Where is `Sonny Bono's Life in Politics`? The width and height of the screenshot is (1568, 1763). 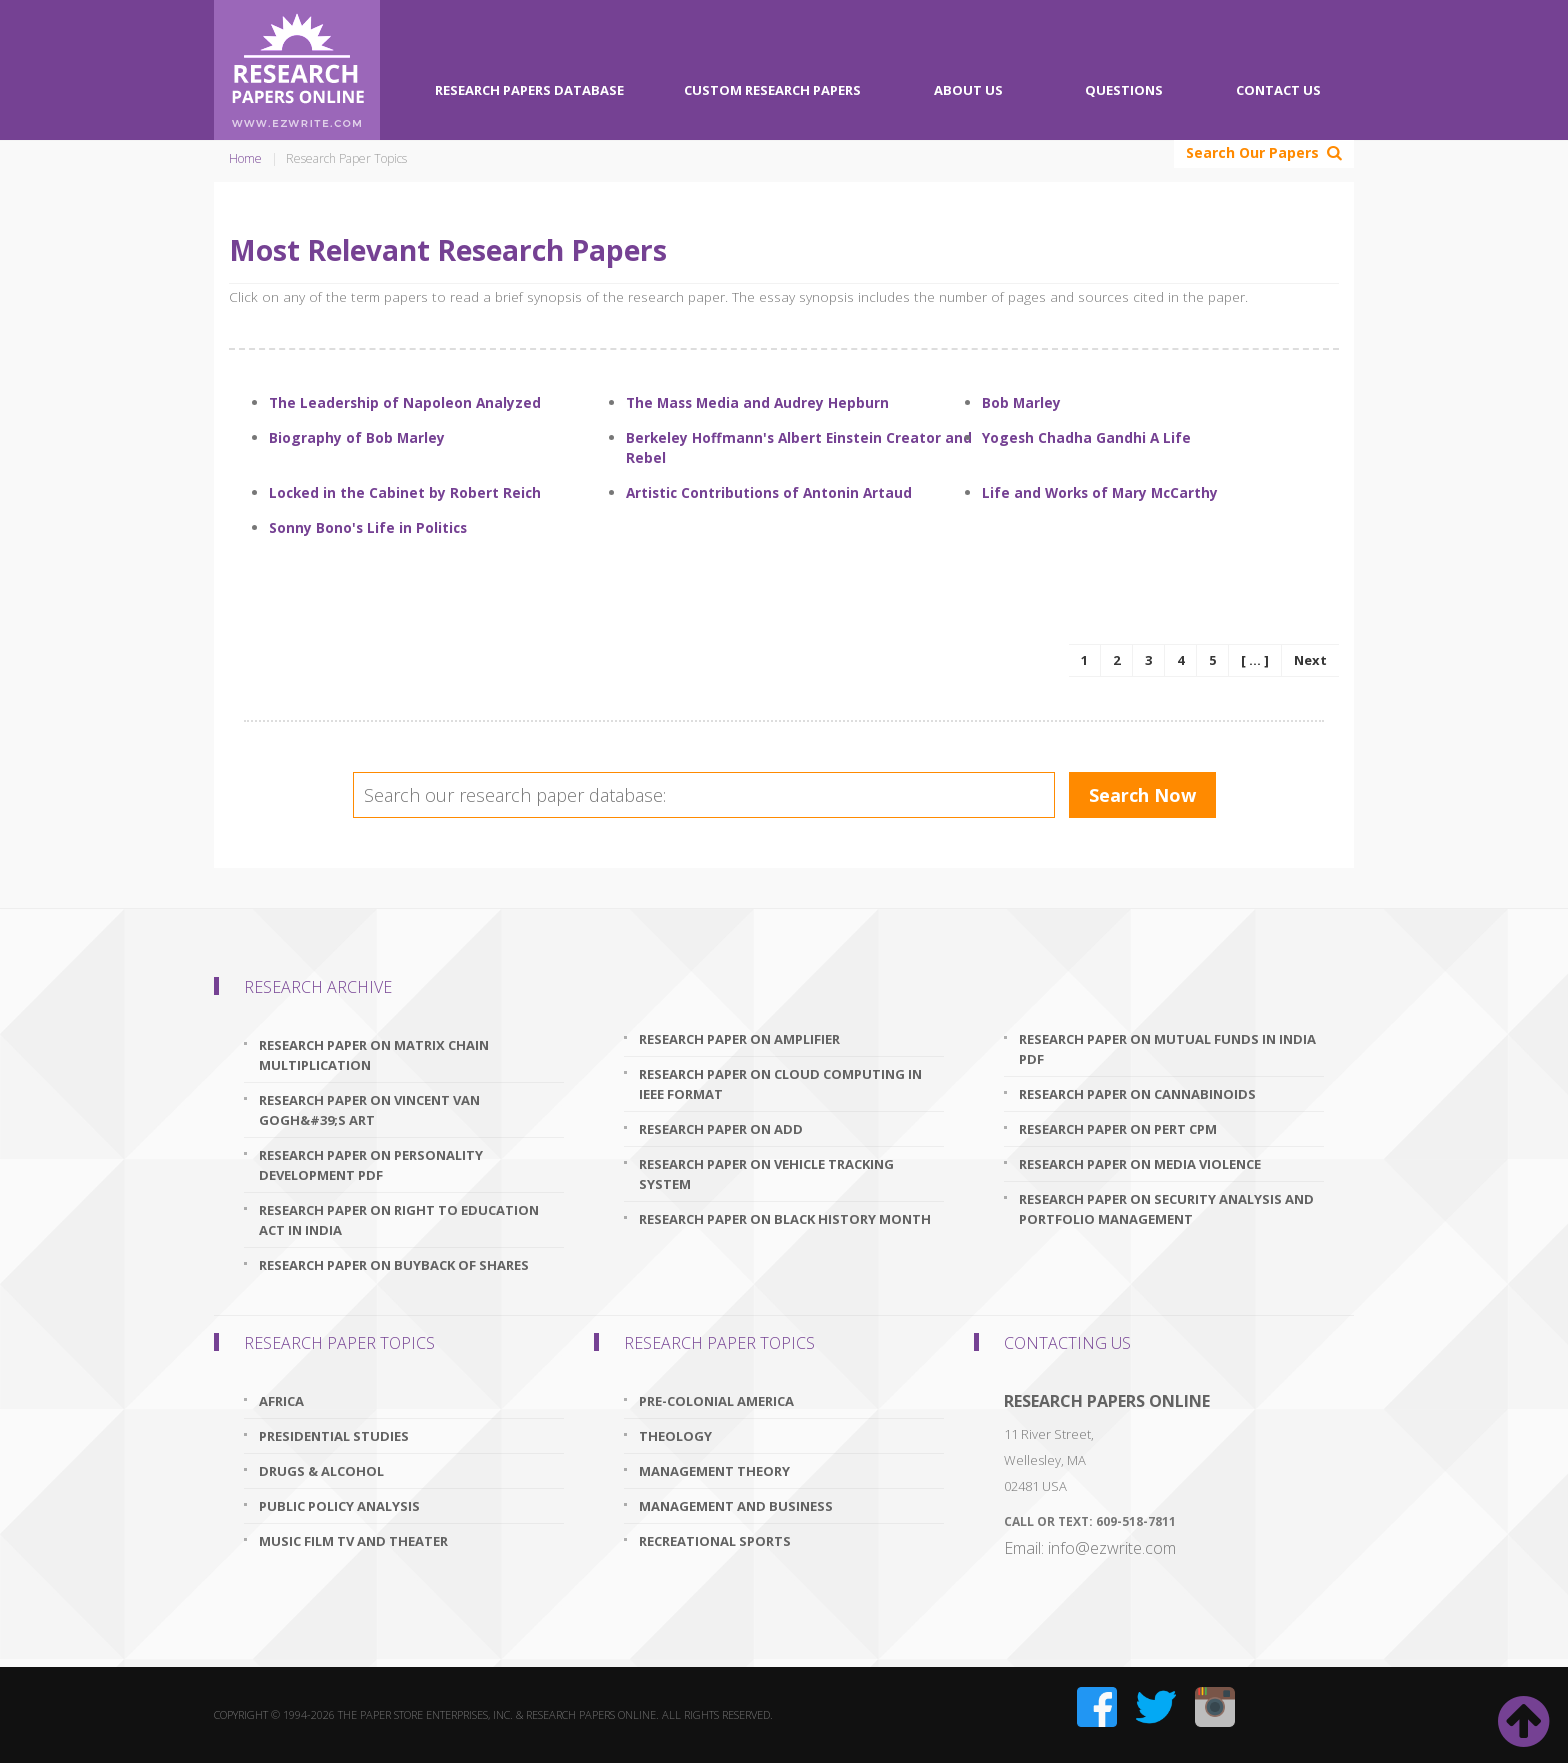 Sonny Bono's Life in Politics is located at coordinates (368, 527).